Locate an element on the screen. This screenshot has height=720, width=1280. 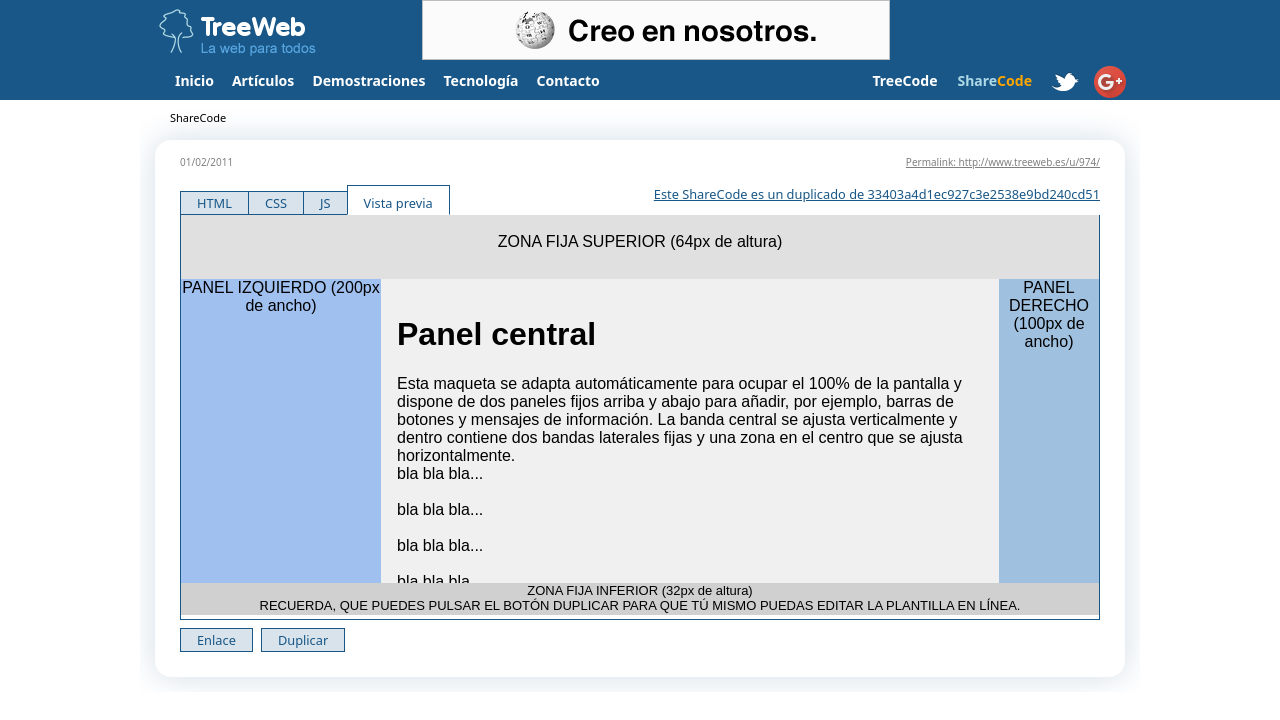
JS is located at coordinates (325, 203).